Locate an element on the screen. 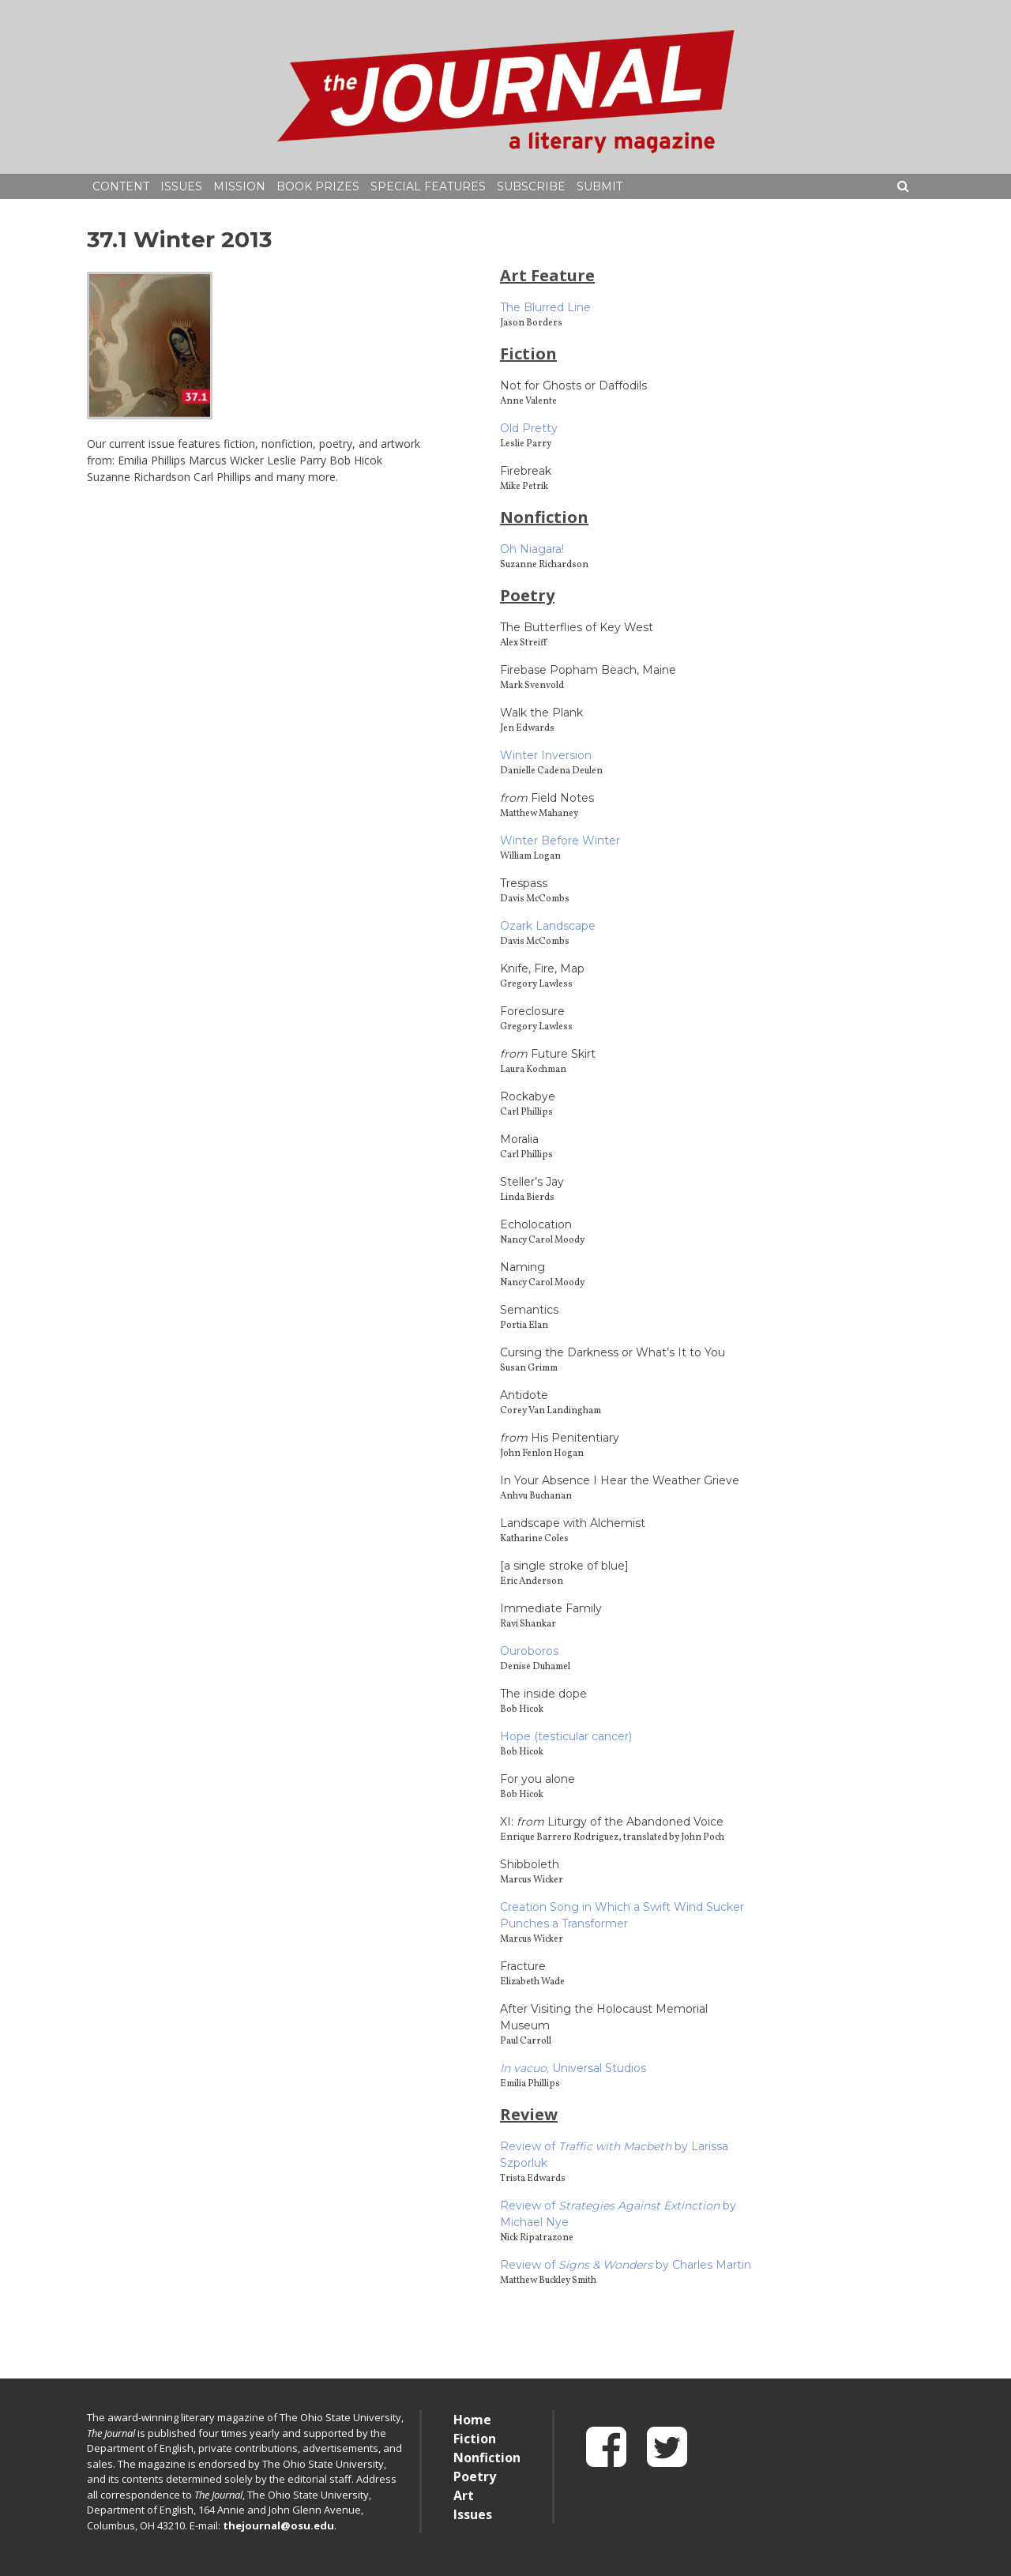 This screenshot has width=1011, height=2576. Poetry is located at coordinates (527, 595).